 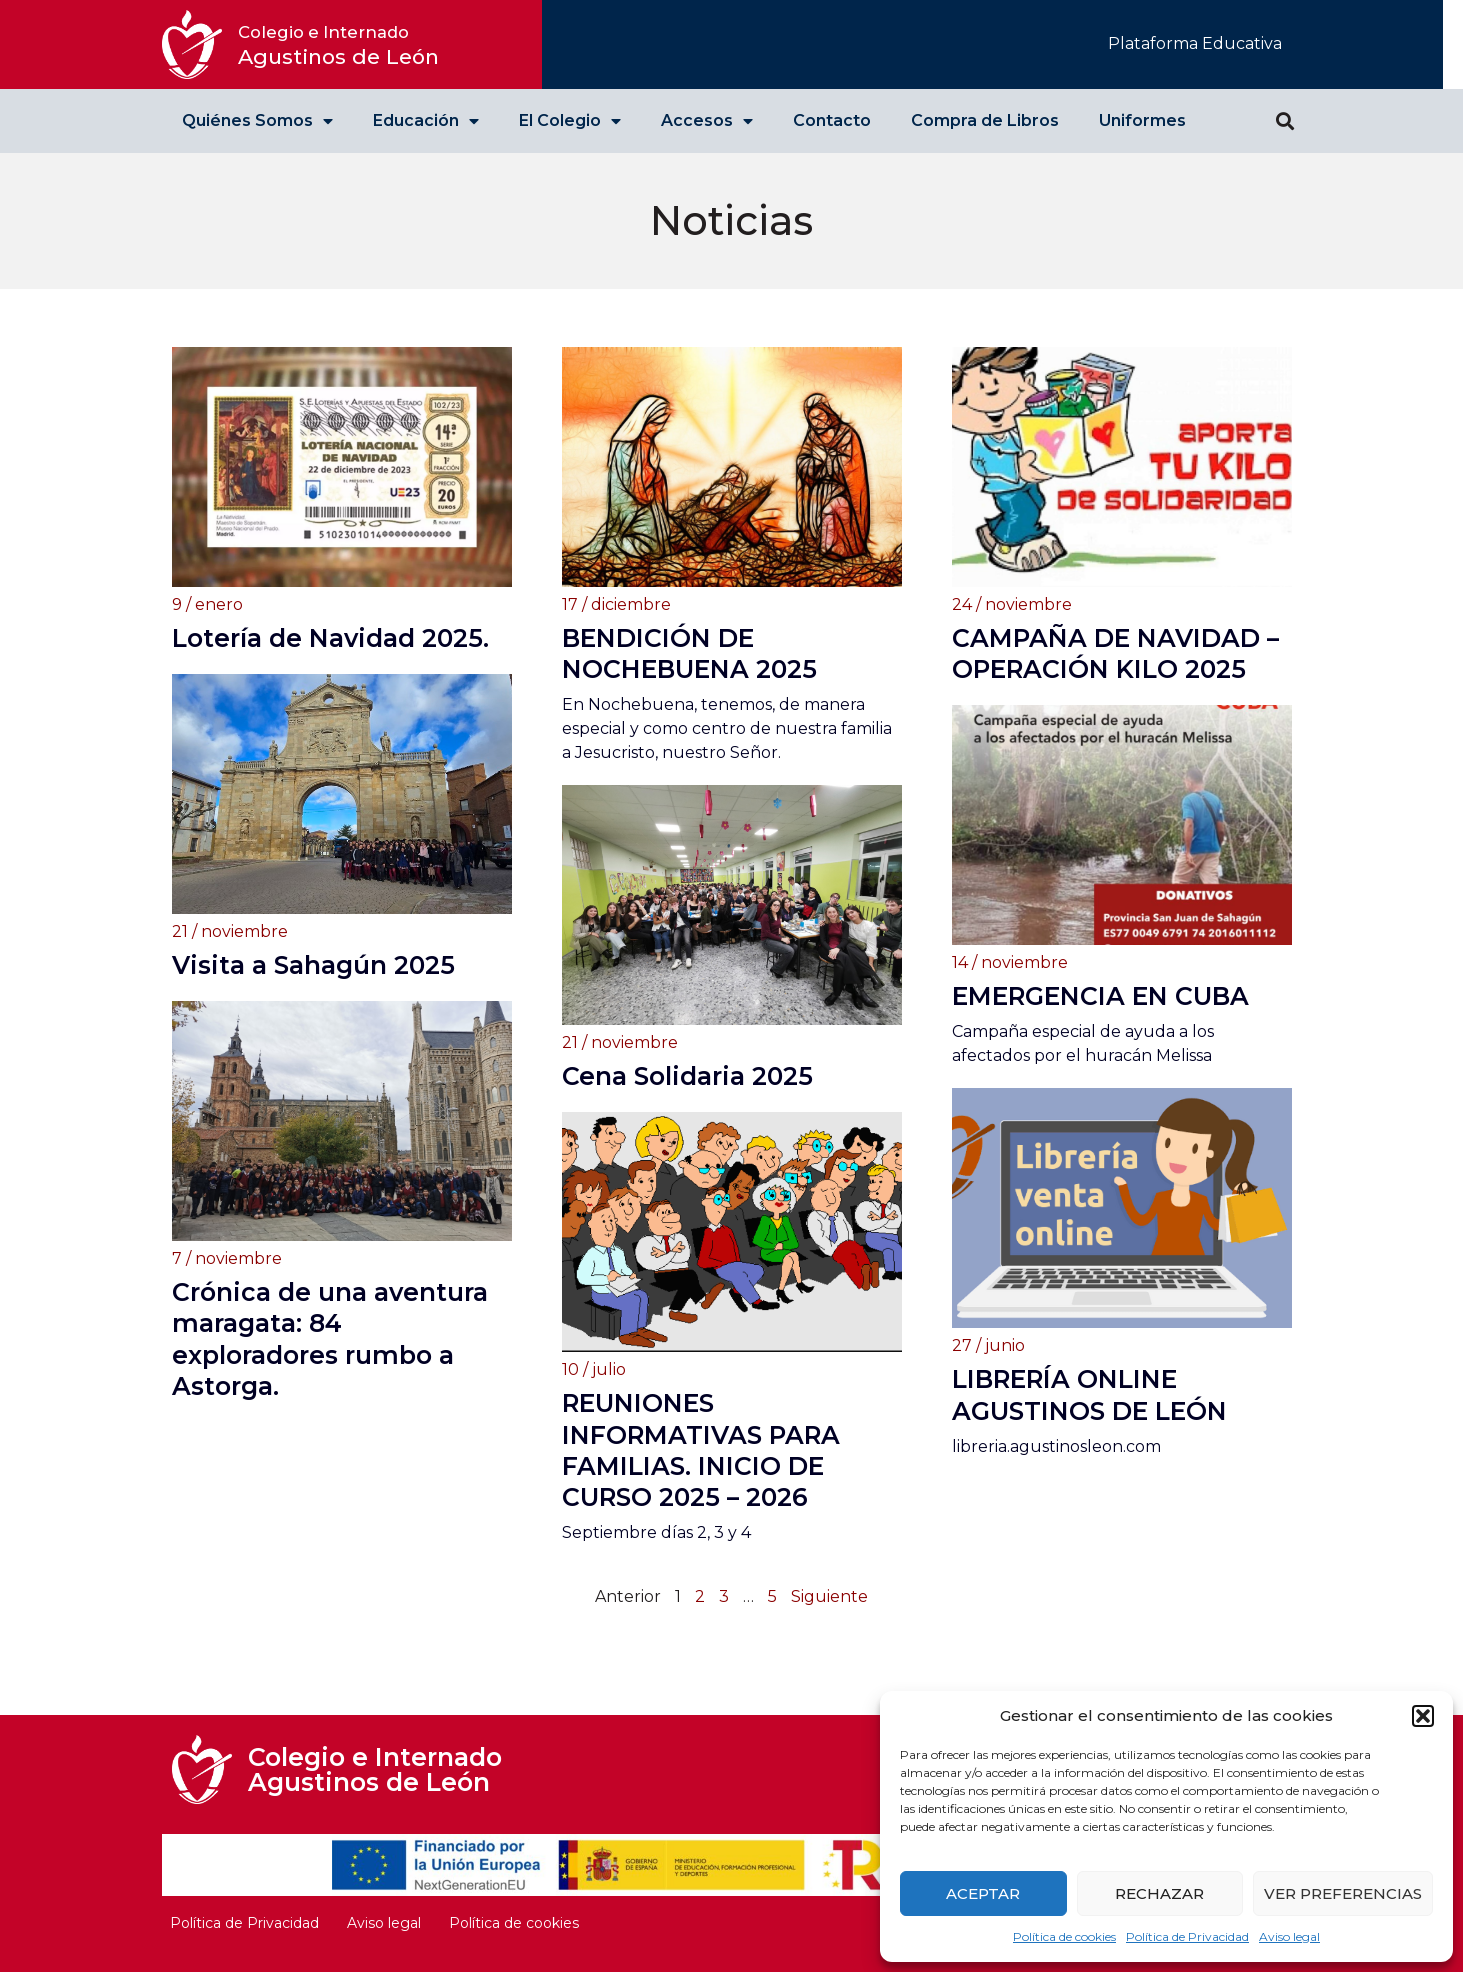 I want to click on CAMPAÑA DE NAVIDAD – OPERACIÓN KILO 2025, so click(x=1115, y=653).